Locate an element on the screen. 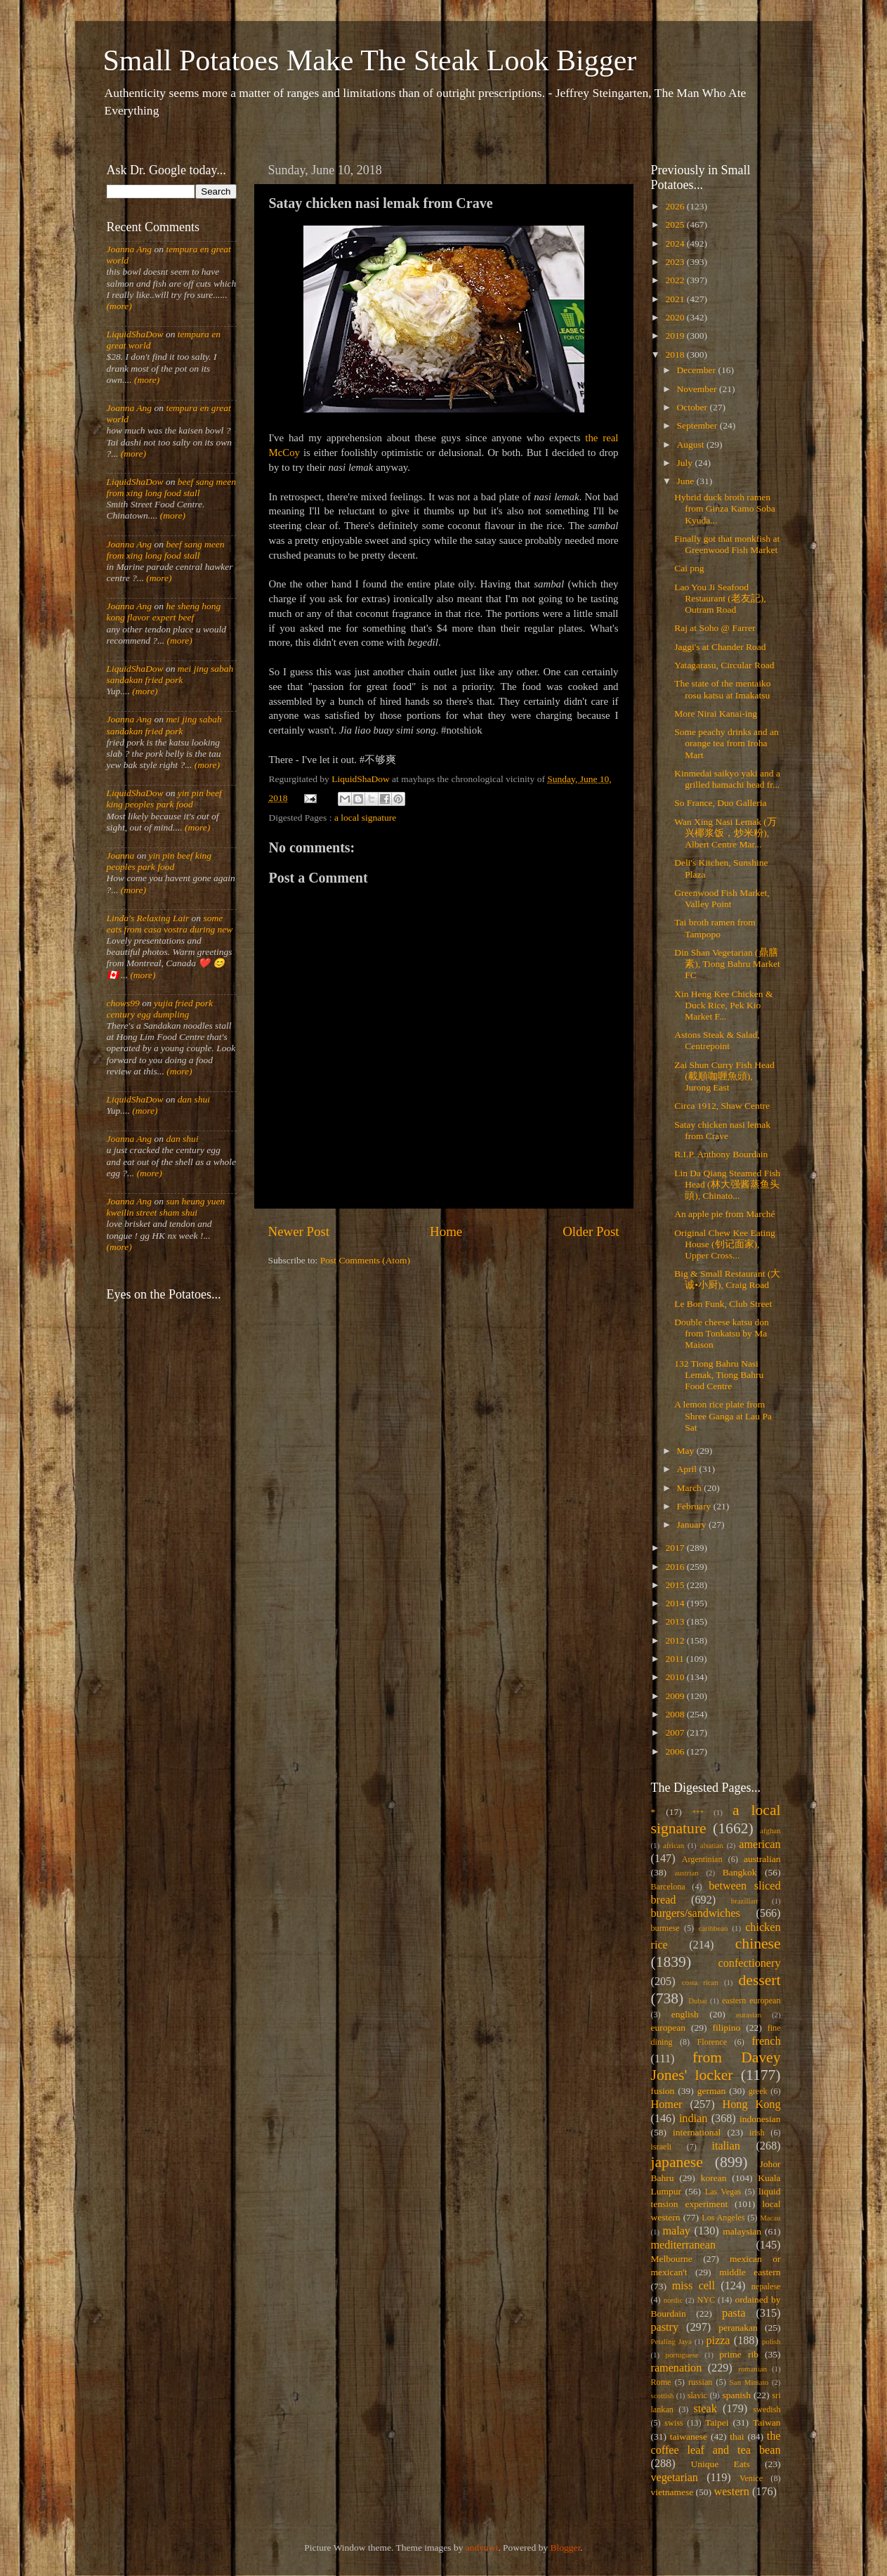  australian is located at coordinates (762, 1859).